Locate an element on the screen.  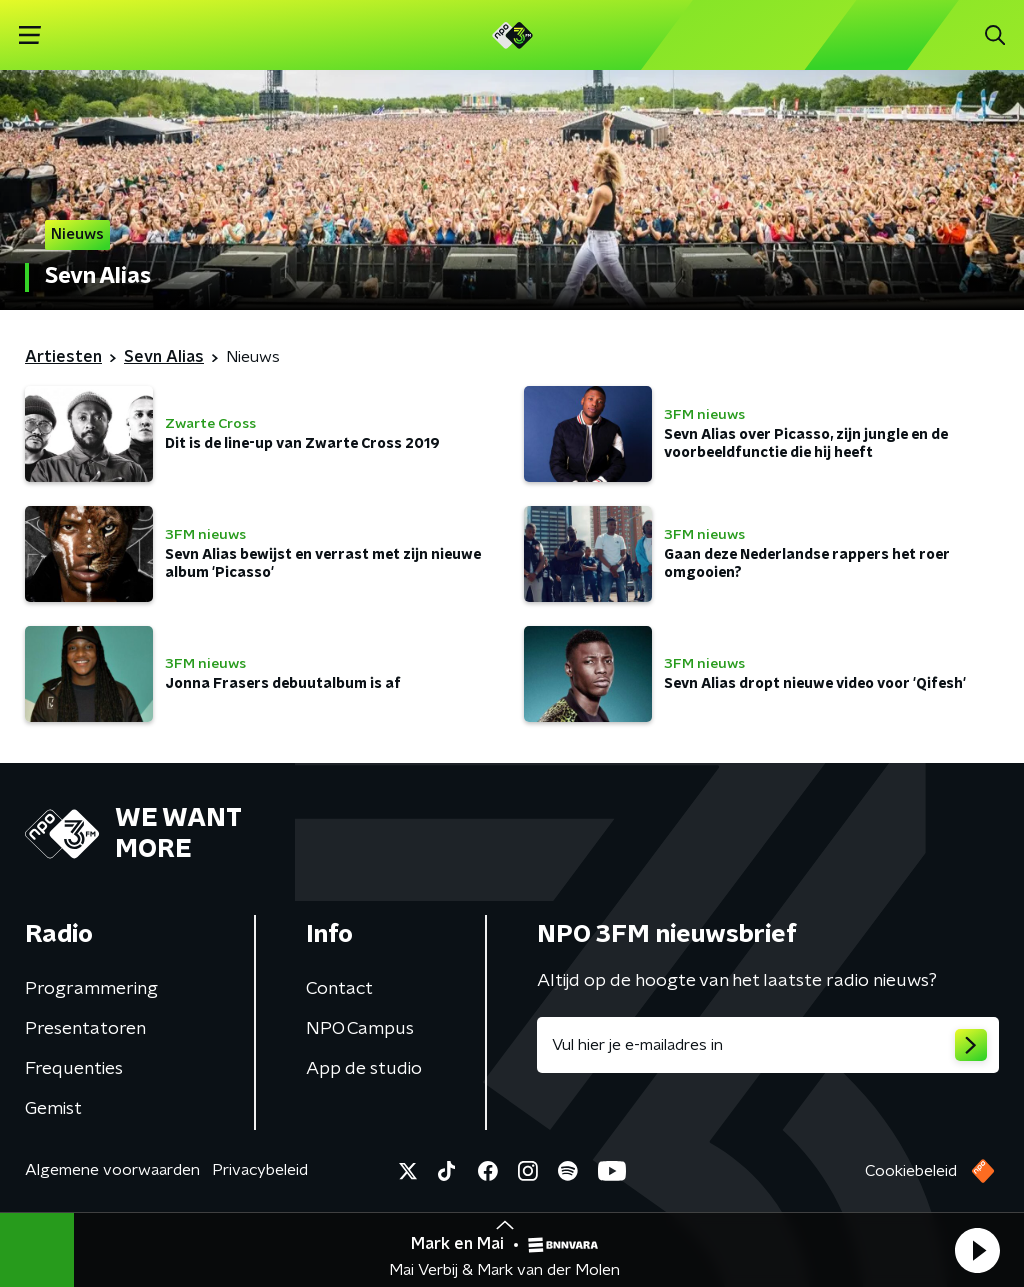
Gemist is located at coordinates (53, 1109).